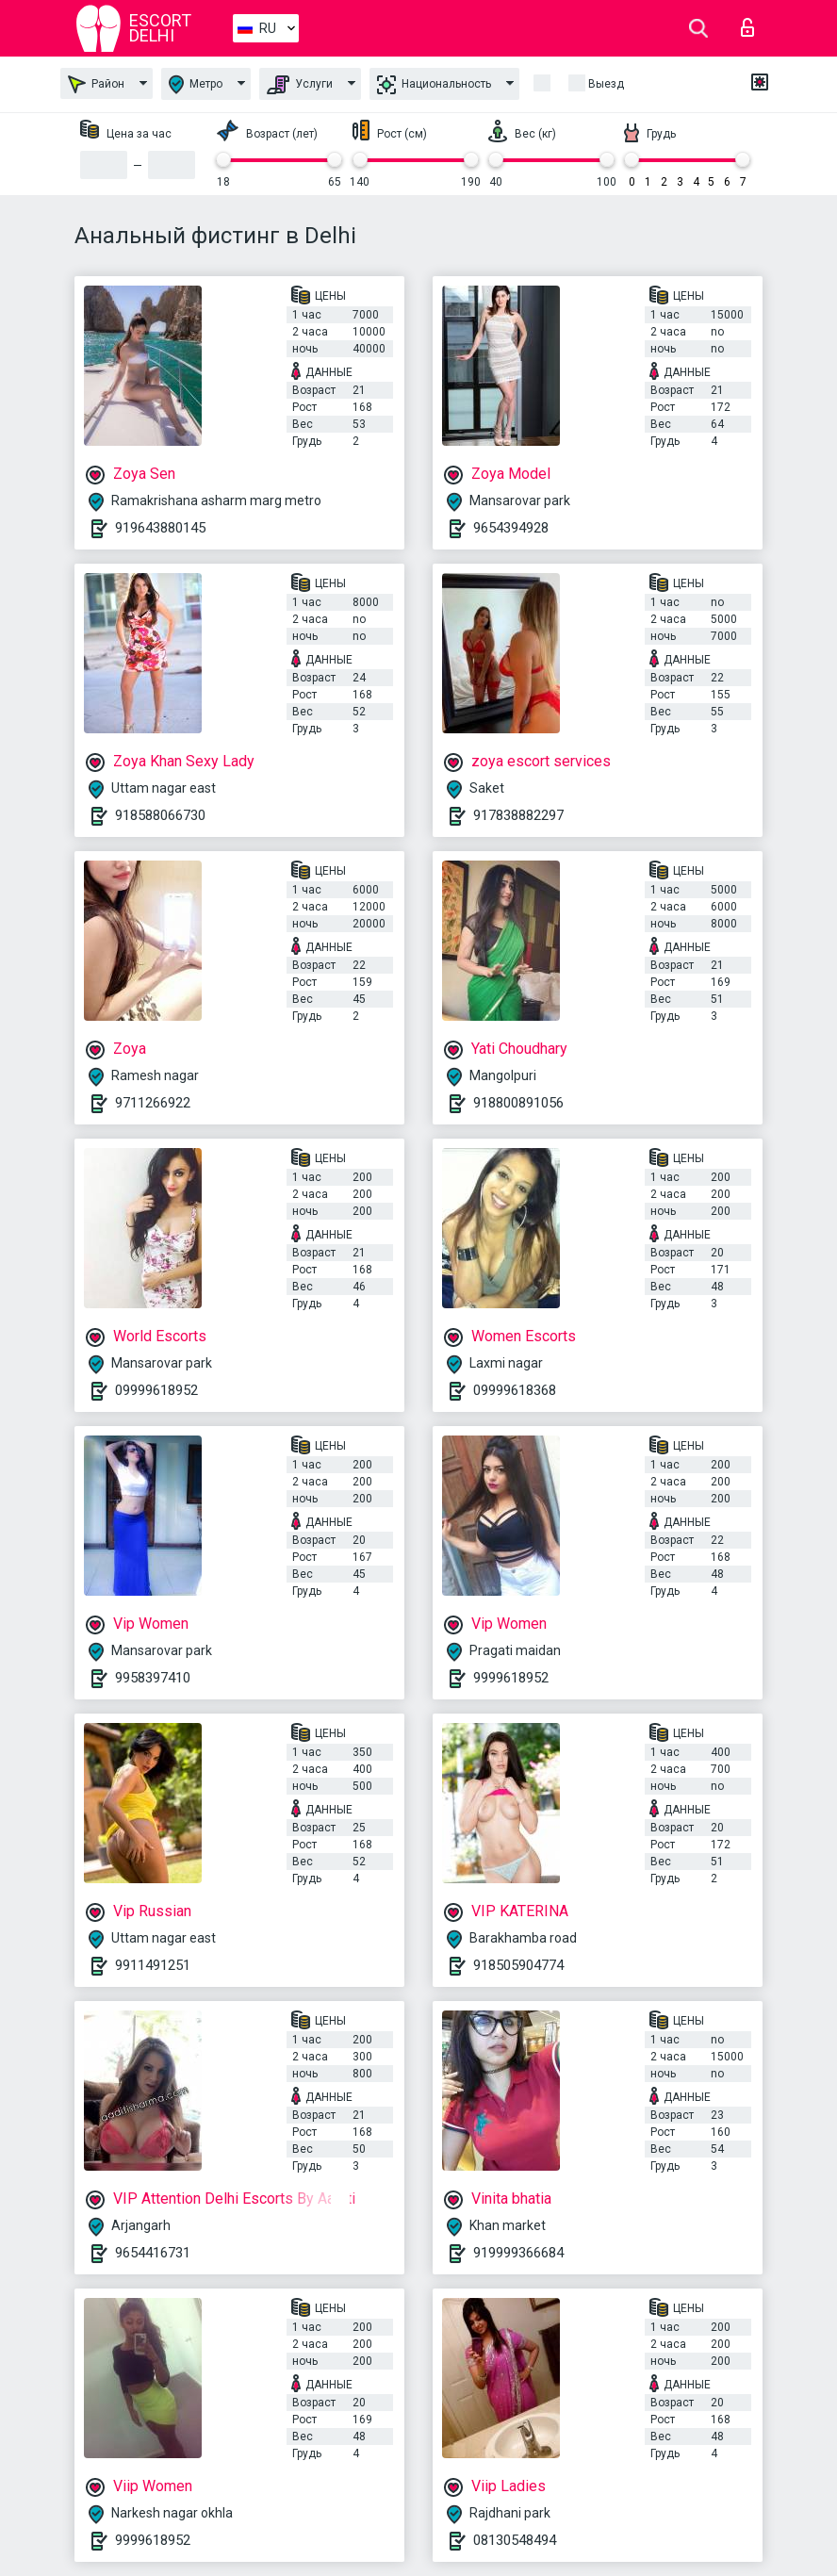 This screenshot has width=837, height=2576. Describe the element at coordinates (514, 1390) in the screenshot. I see `09999618368` at that location.